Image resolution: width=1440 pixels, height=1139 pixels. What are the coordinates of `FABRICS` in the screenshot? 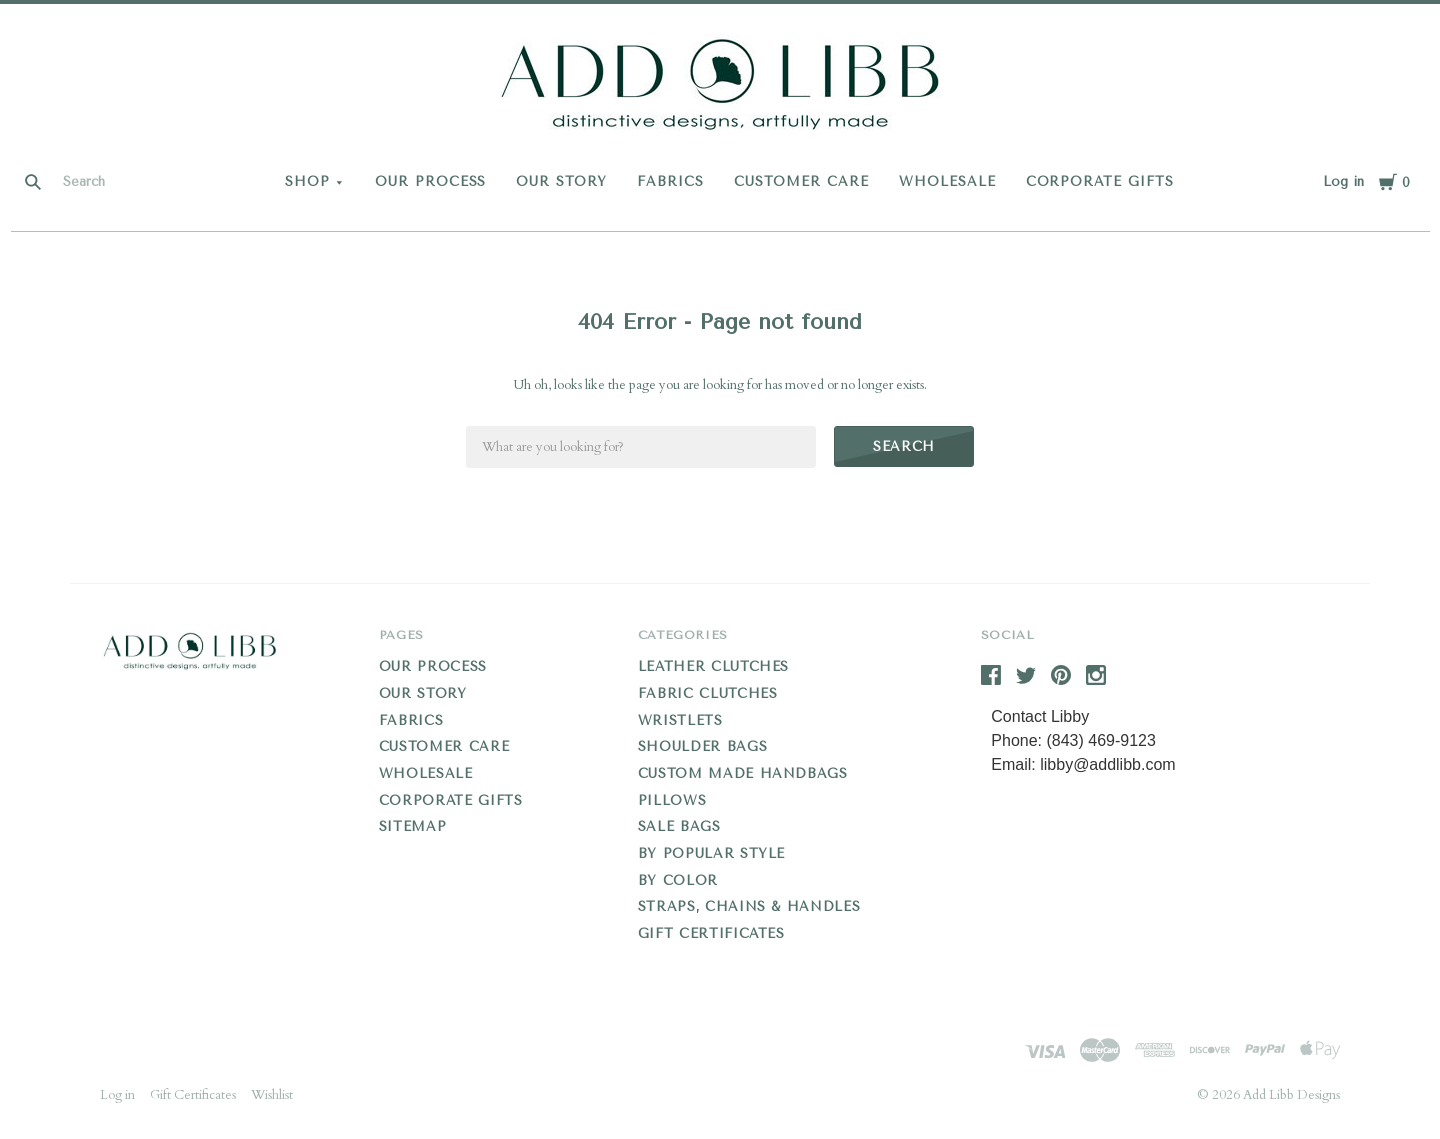 It's located at (670, 181).